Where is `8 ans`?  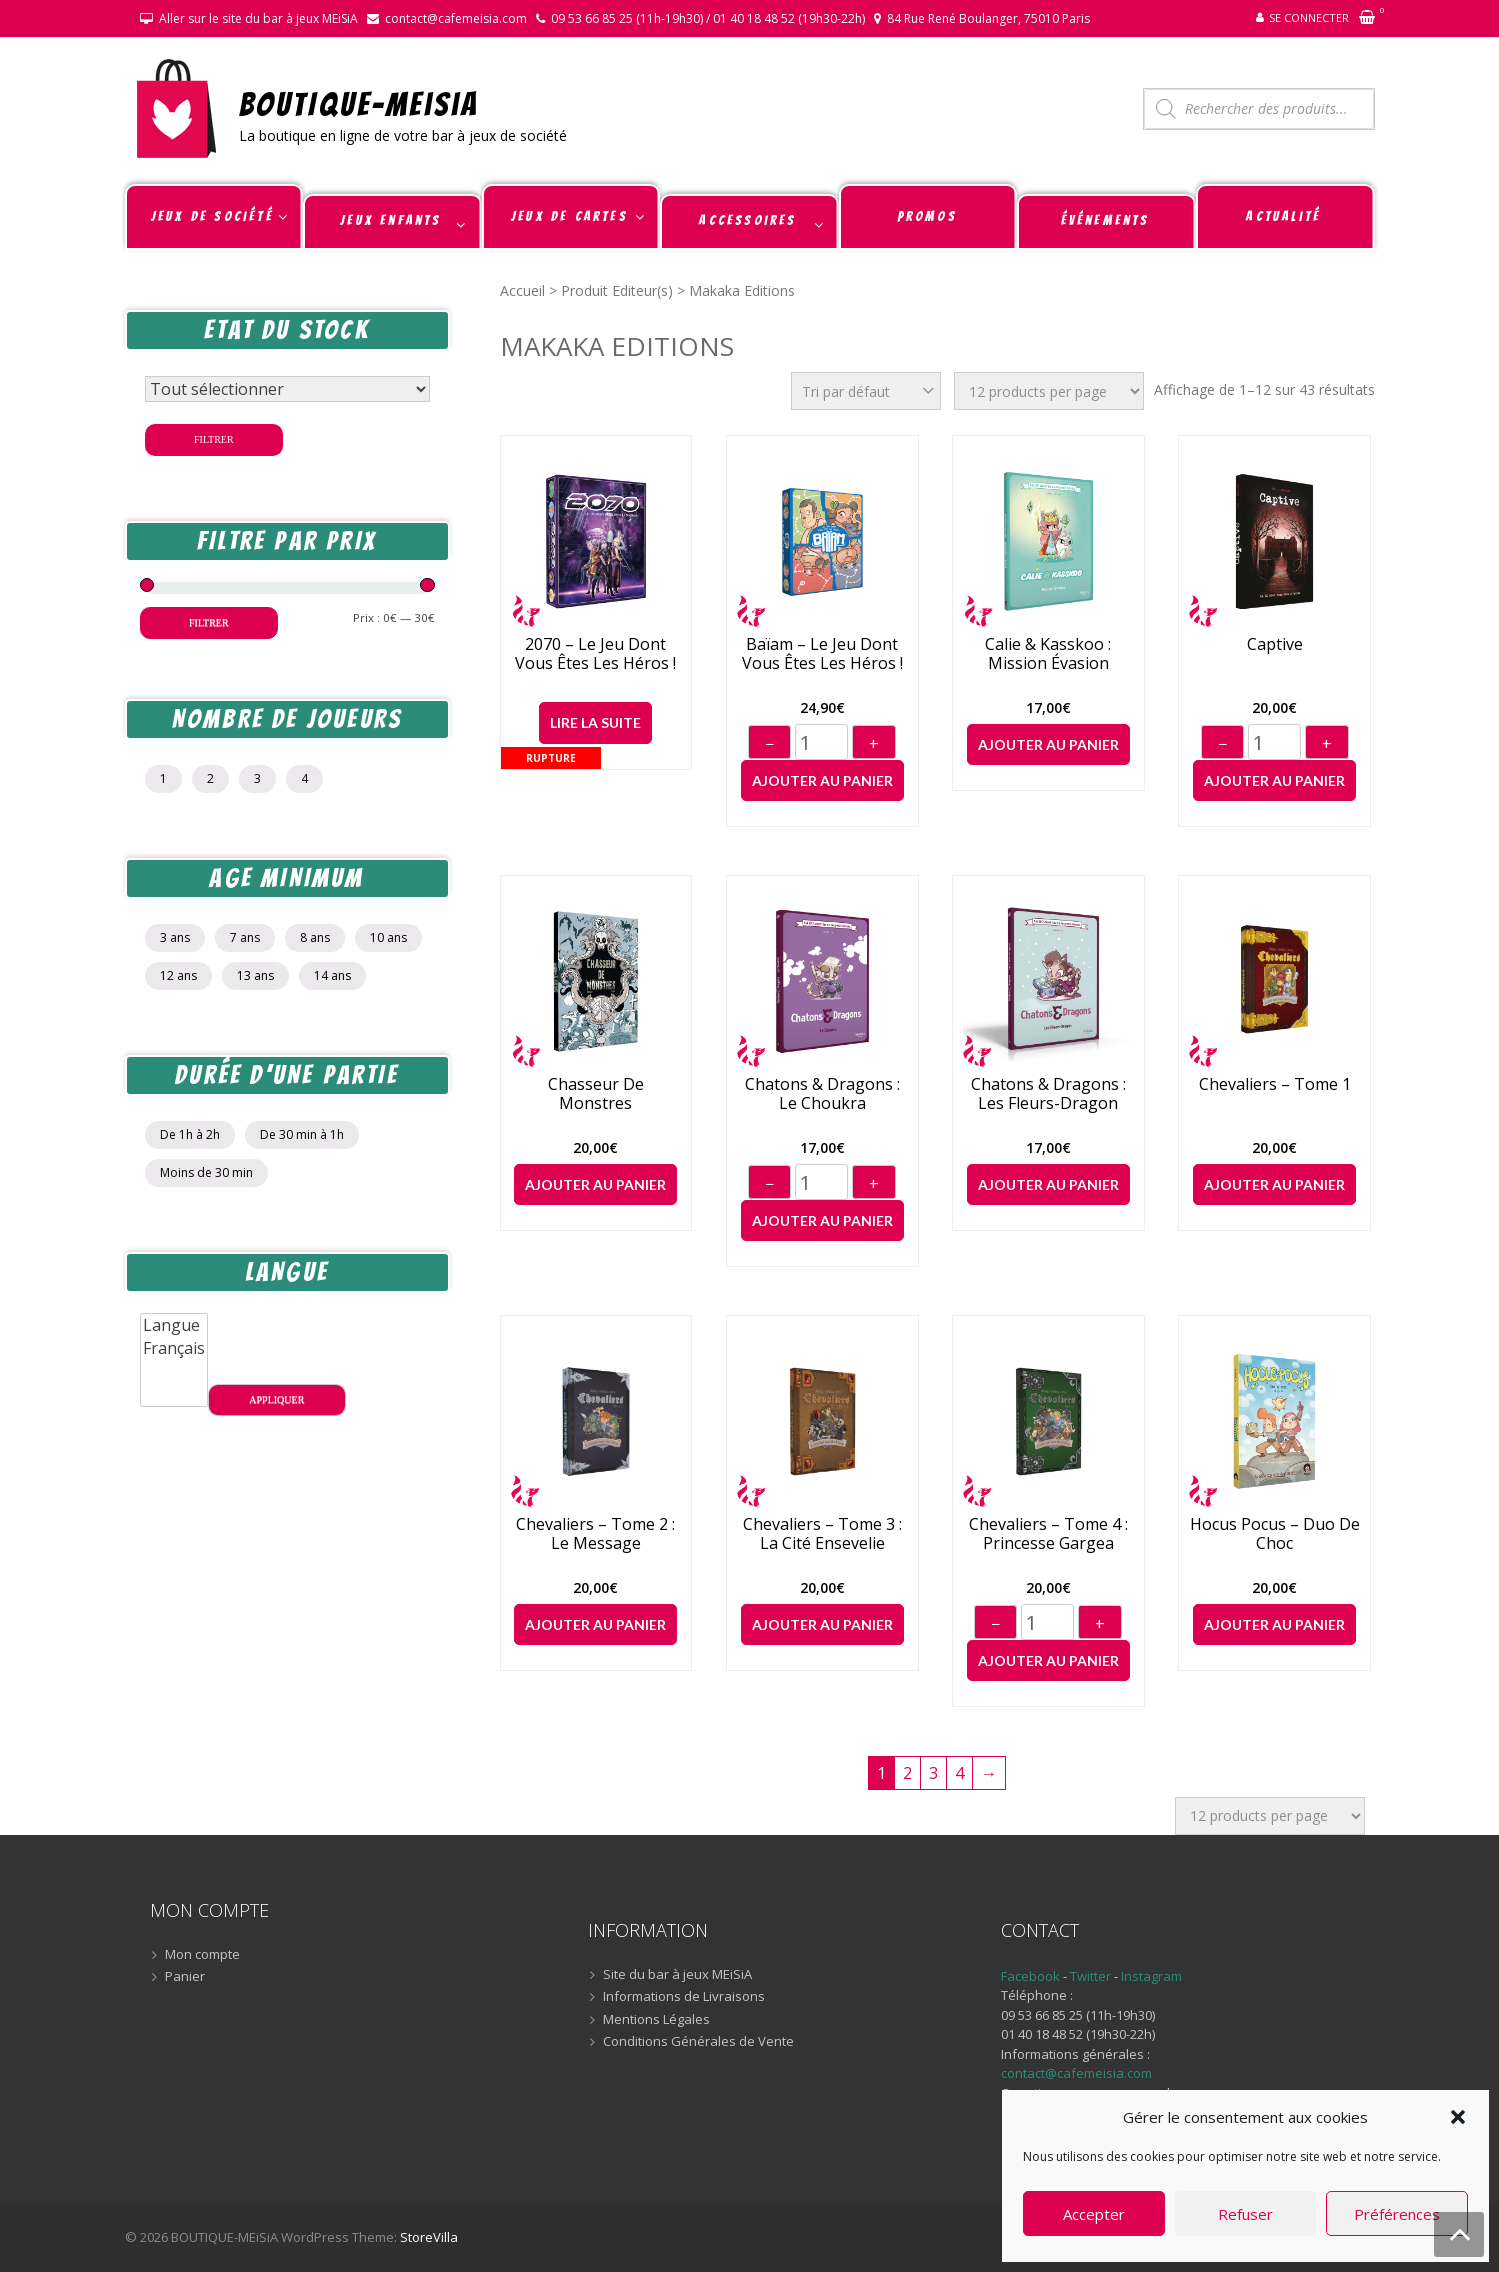
8 ans is located at coordinates (315, 937).